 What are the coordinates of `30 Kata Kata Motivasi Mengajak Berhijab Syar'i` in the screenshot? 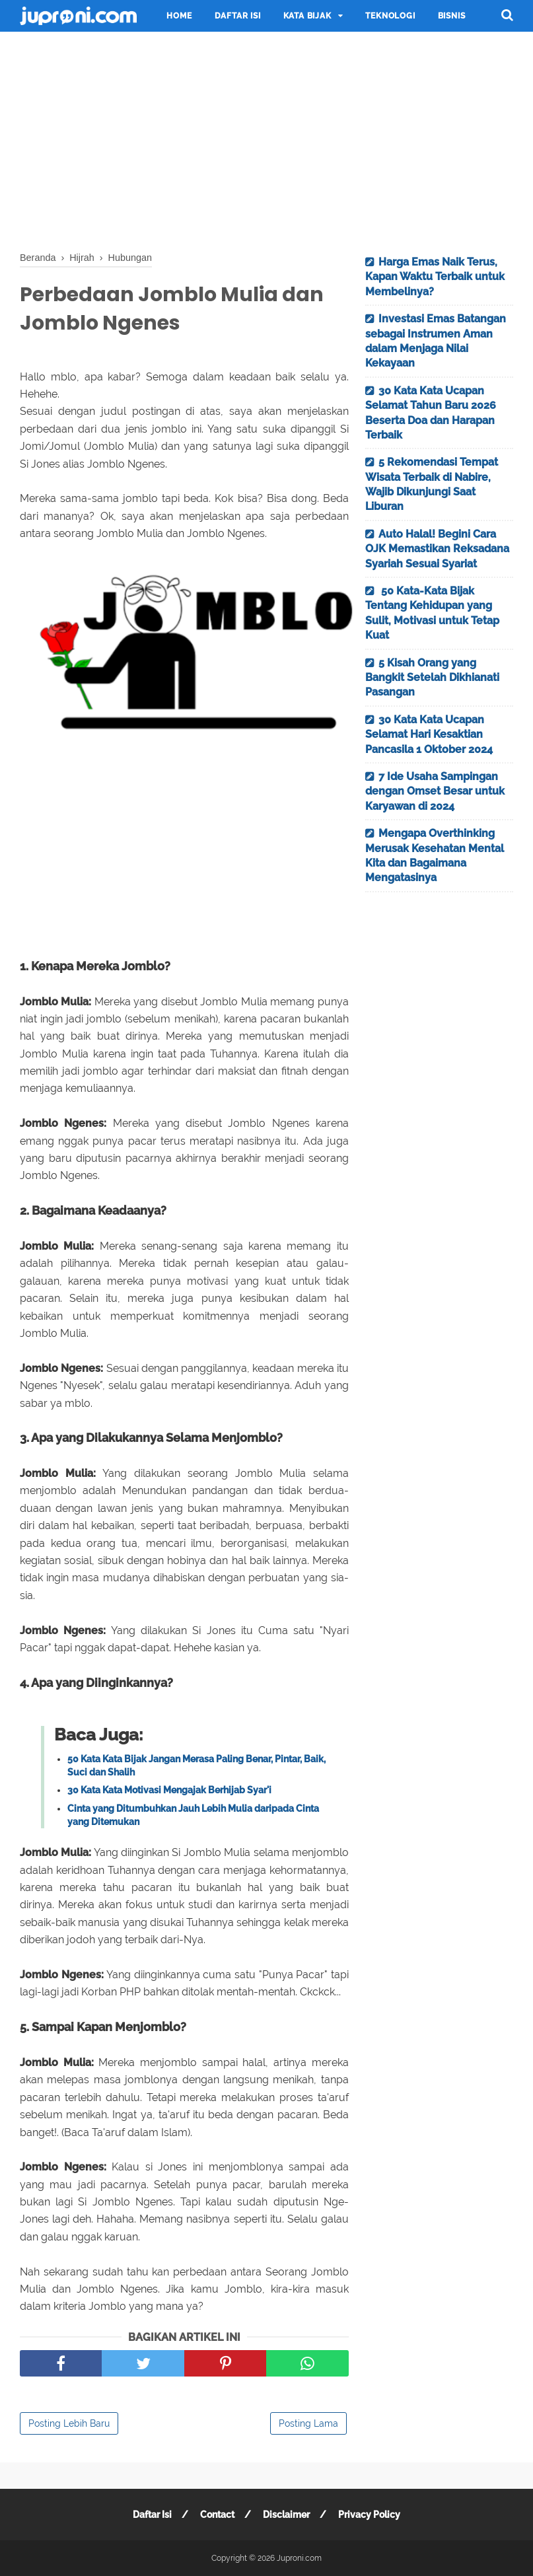 It's located at (169, 1790).